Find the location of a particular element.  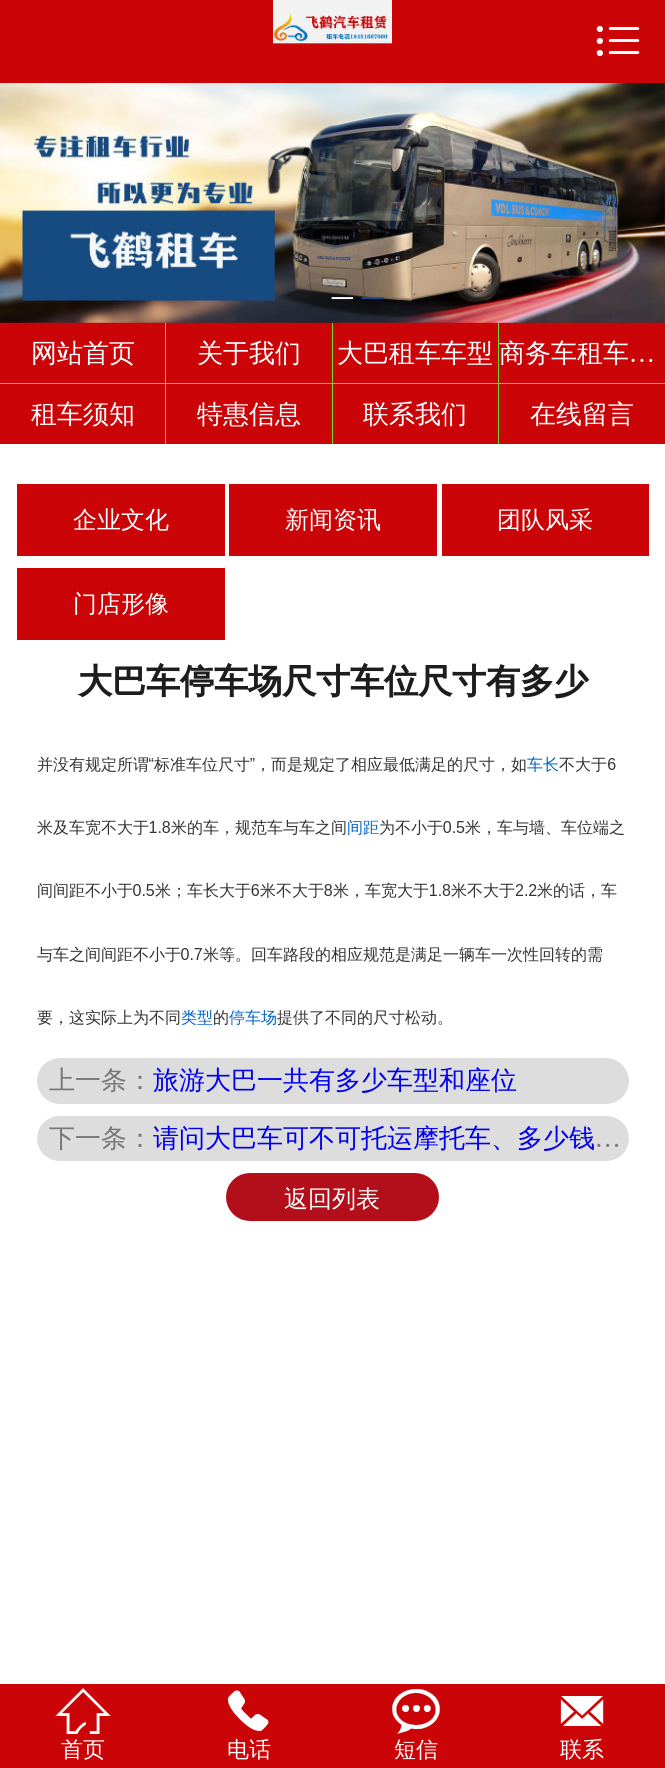

停车场 is located at coordinates (253, 1017).